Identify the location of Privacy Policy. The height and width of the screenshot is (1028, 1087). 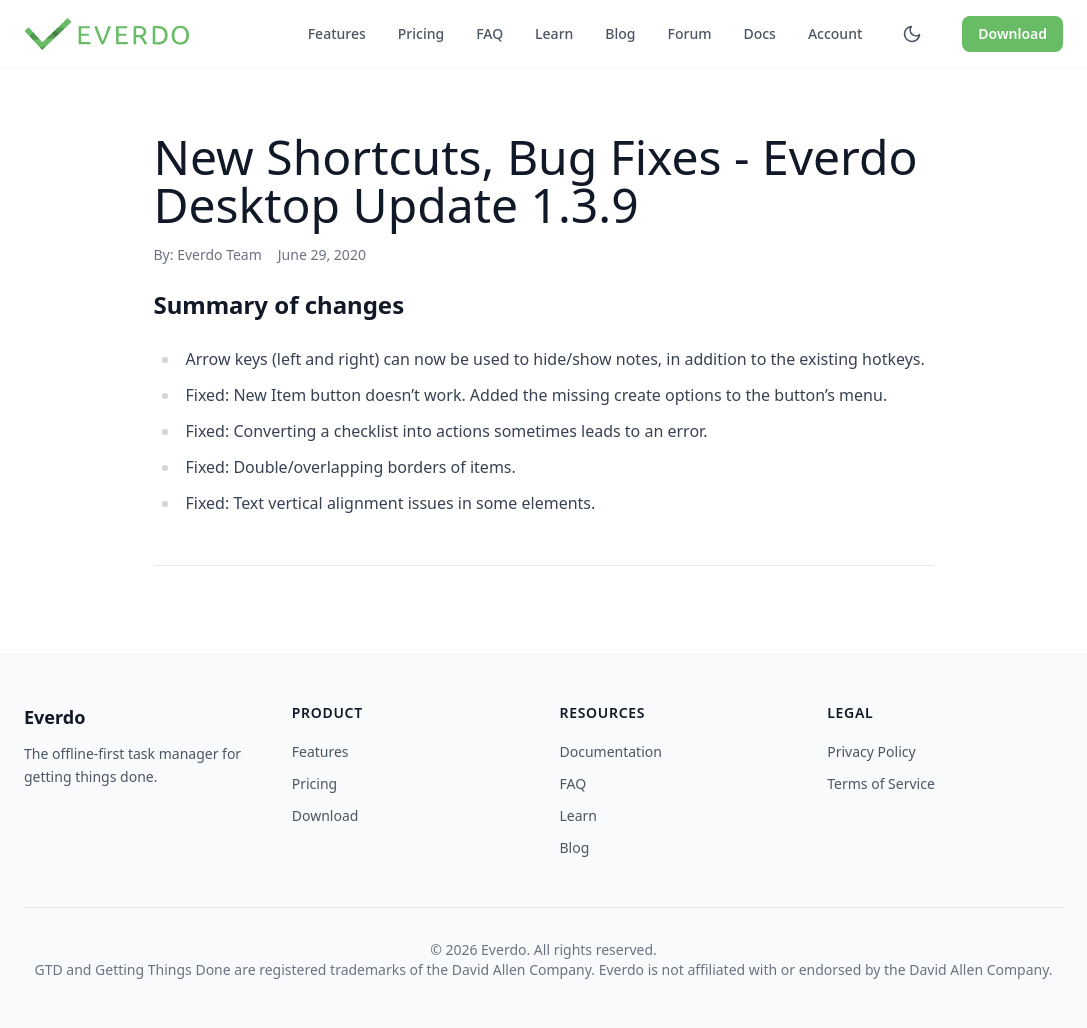
(871, 751).